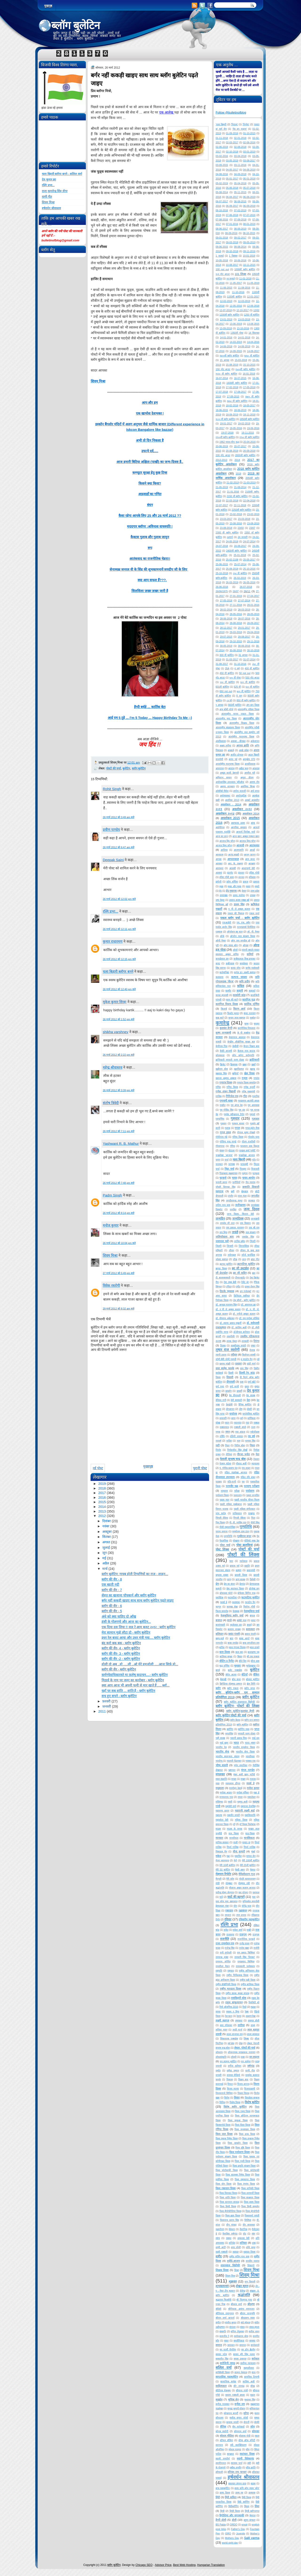 This screenshot has width=301, height=2576. I want to click on आजाद हिंद फौज, so click(227, 841).